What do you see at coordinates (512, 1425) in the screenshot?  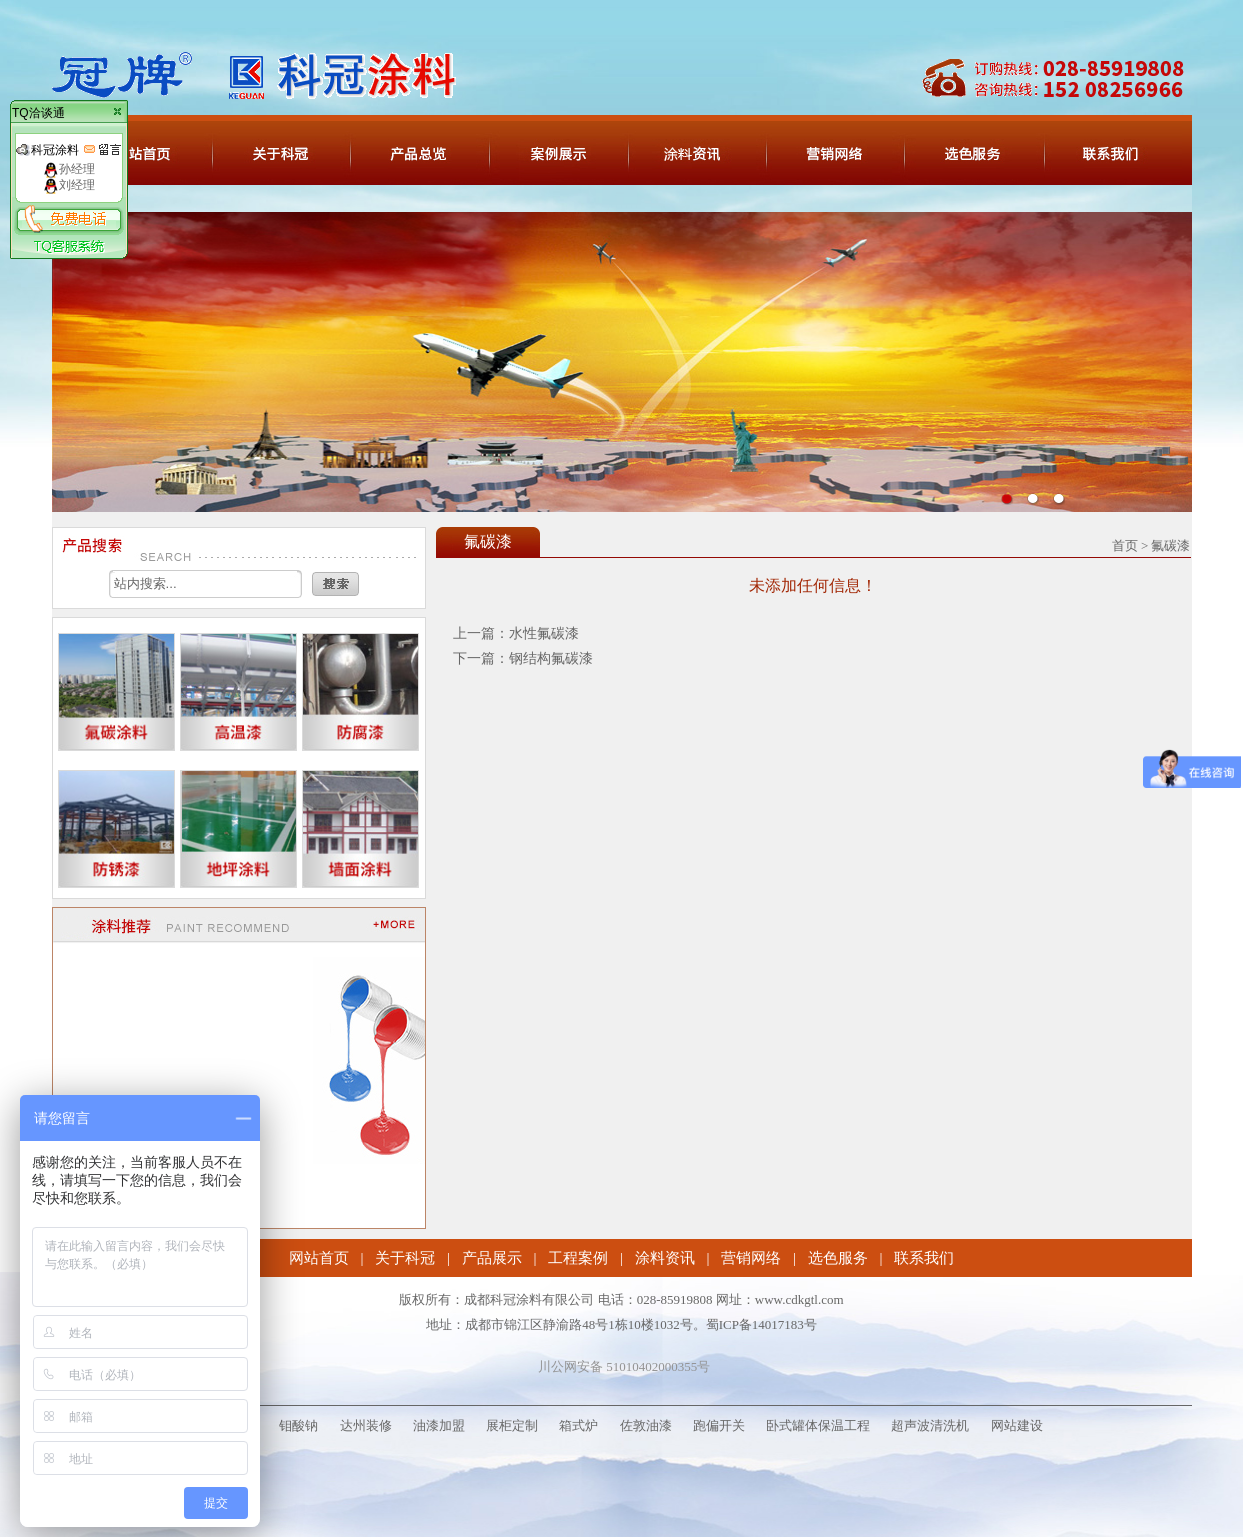 I see `展柜定制` at bounding box center [512, 1425].